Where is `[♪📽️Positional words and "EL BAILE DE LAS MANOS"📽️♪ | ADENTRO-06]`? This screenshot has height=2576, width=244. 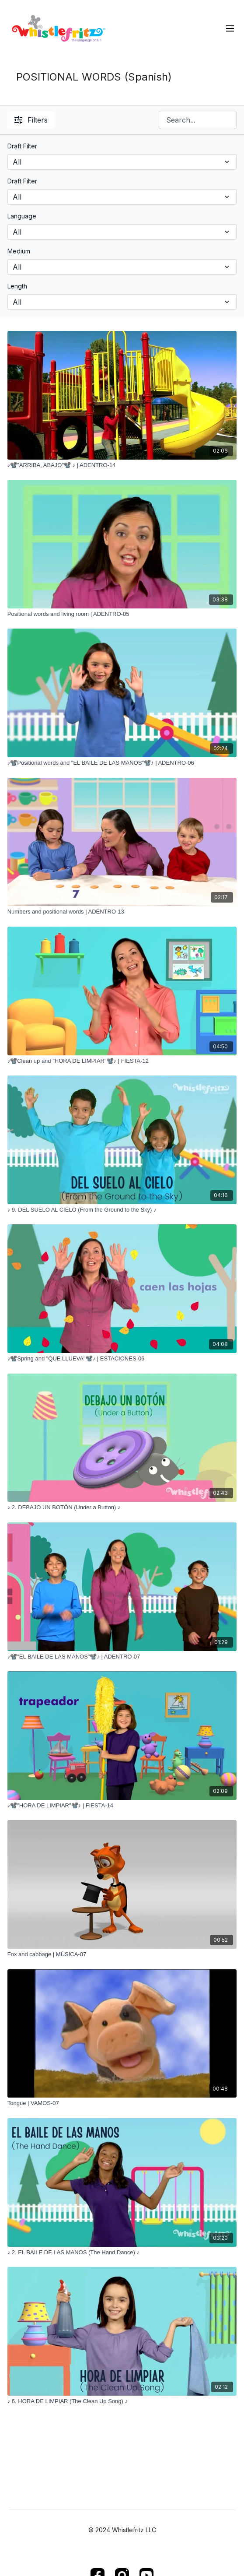 [♪📽️Positional words and "EL BAILE DE LAS MANOS"📽️♪ | ADENTRO-06] is located at coordinates (122, 763).